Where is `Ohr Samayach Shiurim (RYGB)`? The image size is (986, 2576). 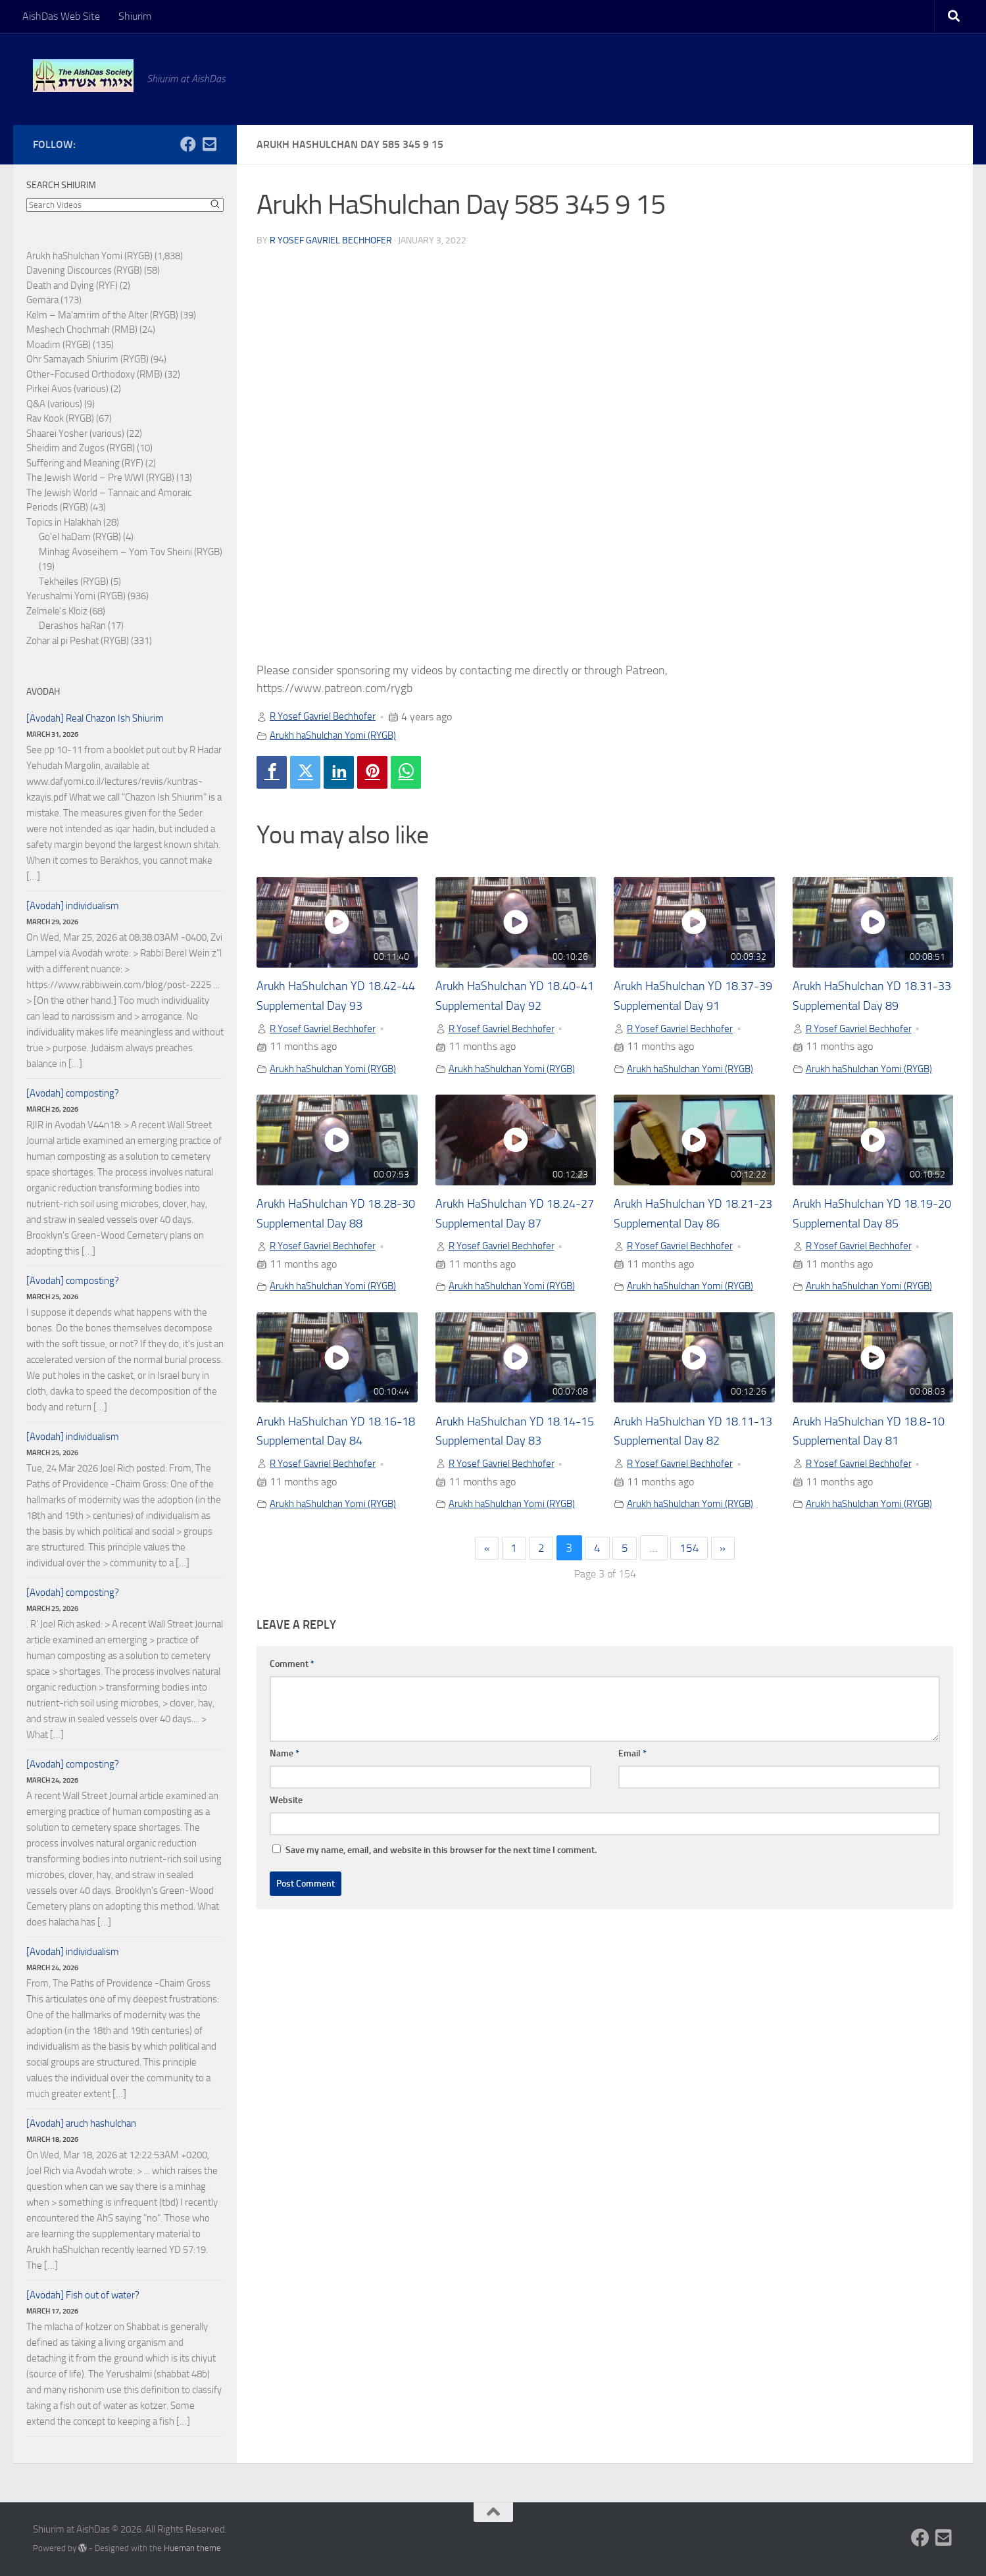
Ohr Samayach Shiurim (RYGB) is located at coordinates (87, 359).